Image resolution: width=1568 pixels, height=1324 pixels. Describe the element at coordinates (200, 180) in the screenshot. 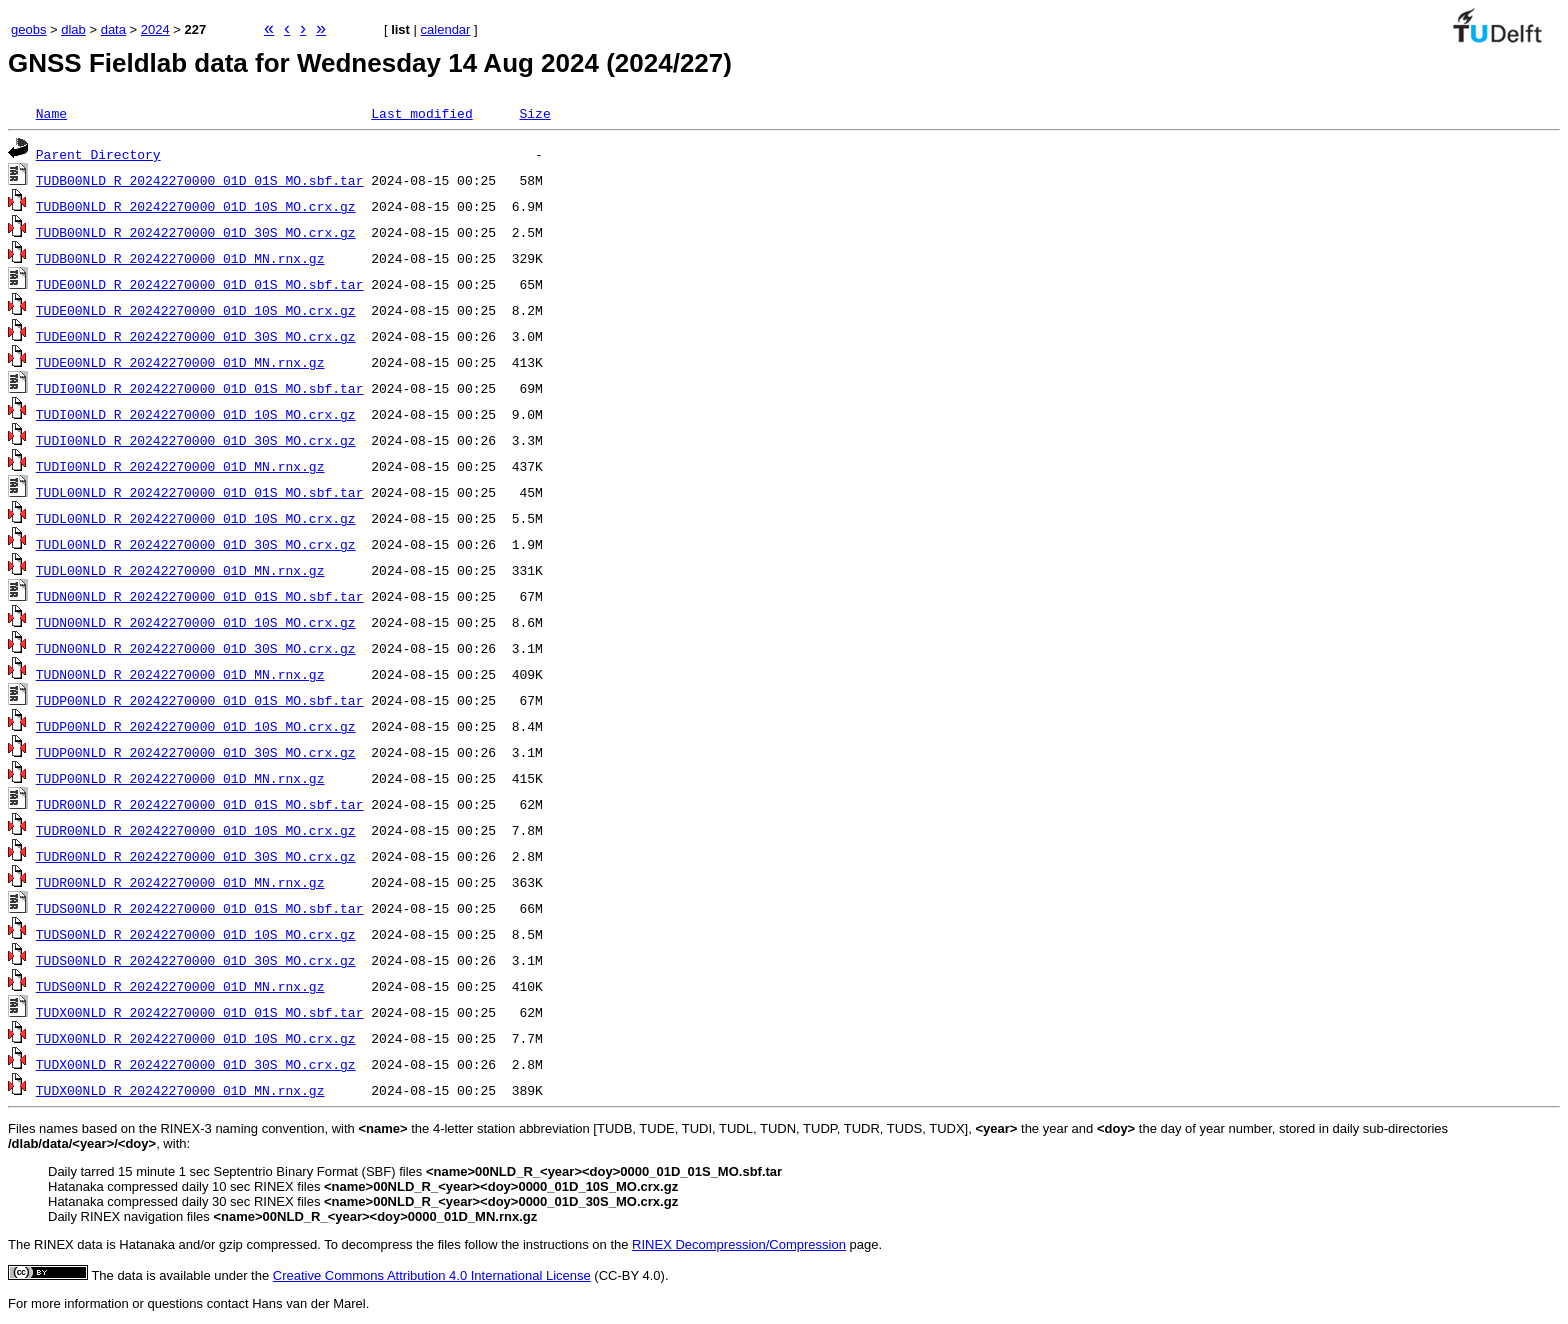

I see `TUDB00NLD_R_20242270000_01D_01S_MO.sbf.tar` at that location.